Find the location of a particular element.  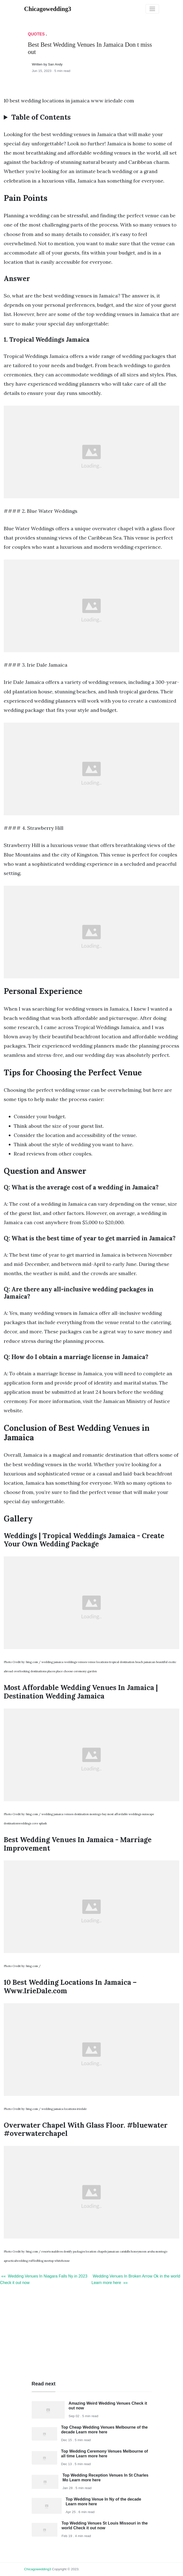

Table of Contents is located at coordinates (41, 117).